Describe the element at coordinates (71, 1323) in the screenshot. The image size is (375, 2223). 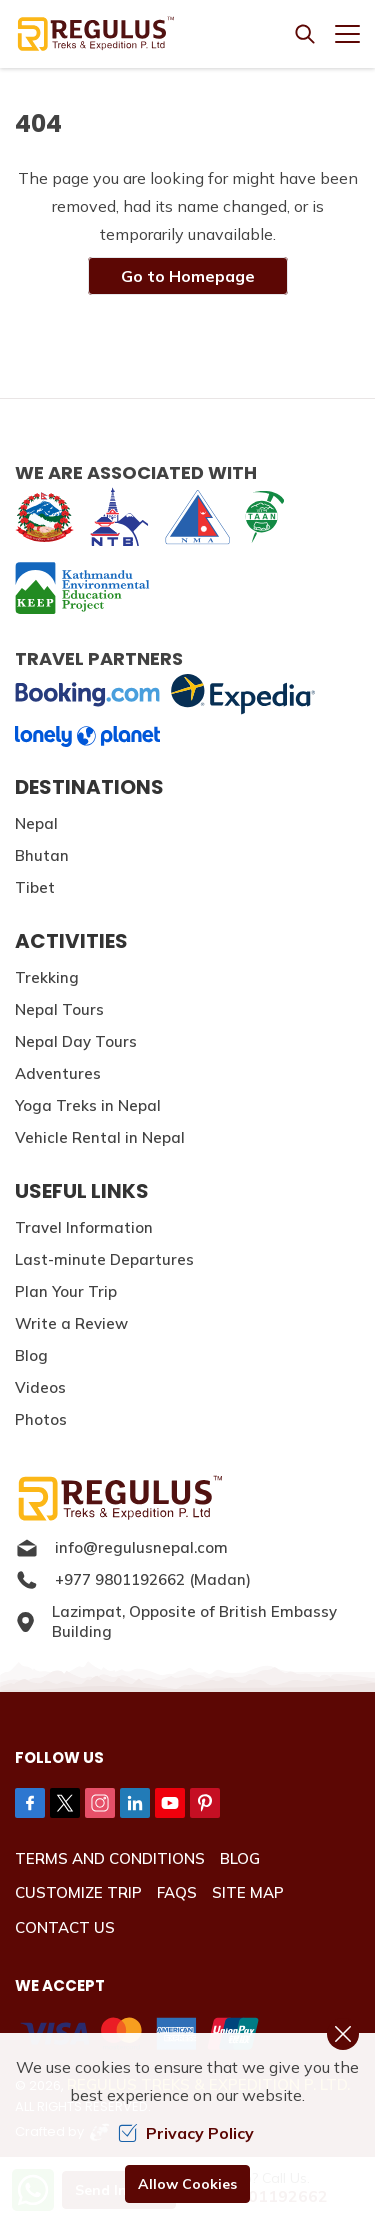
I see `Write a Review` at that location.